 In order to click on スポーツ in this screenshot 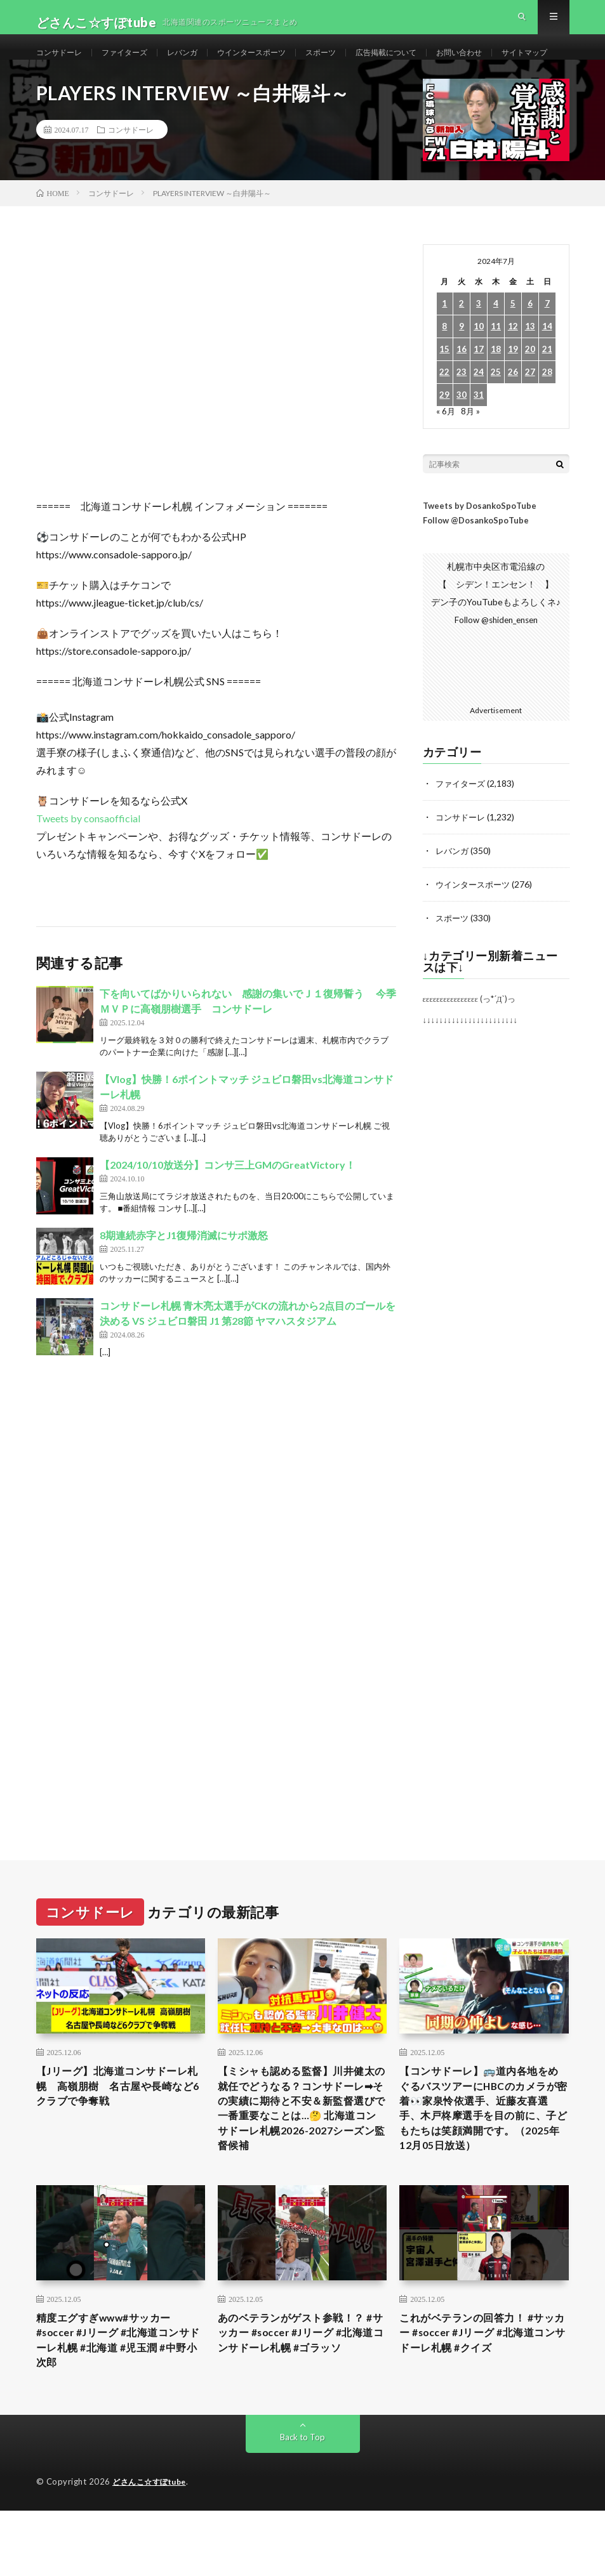, I will do `click(355, 63)`.